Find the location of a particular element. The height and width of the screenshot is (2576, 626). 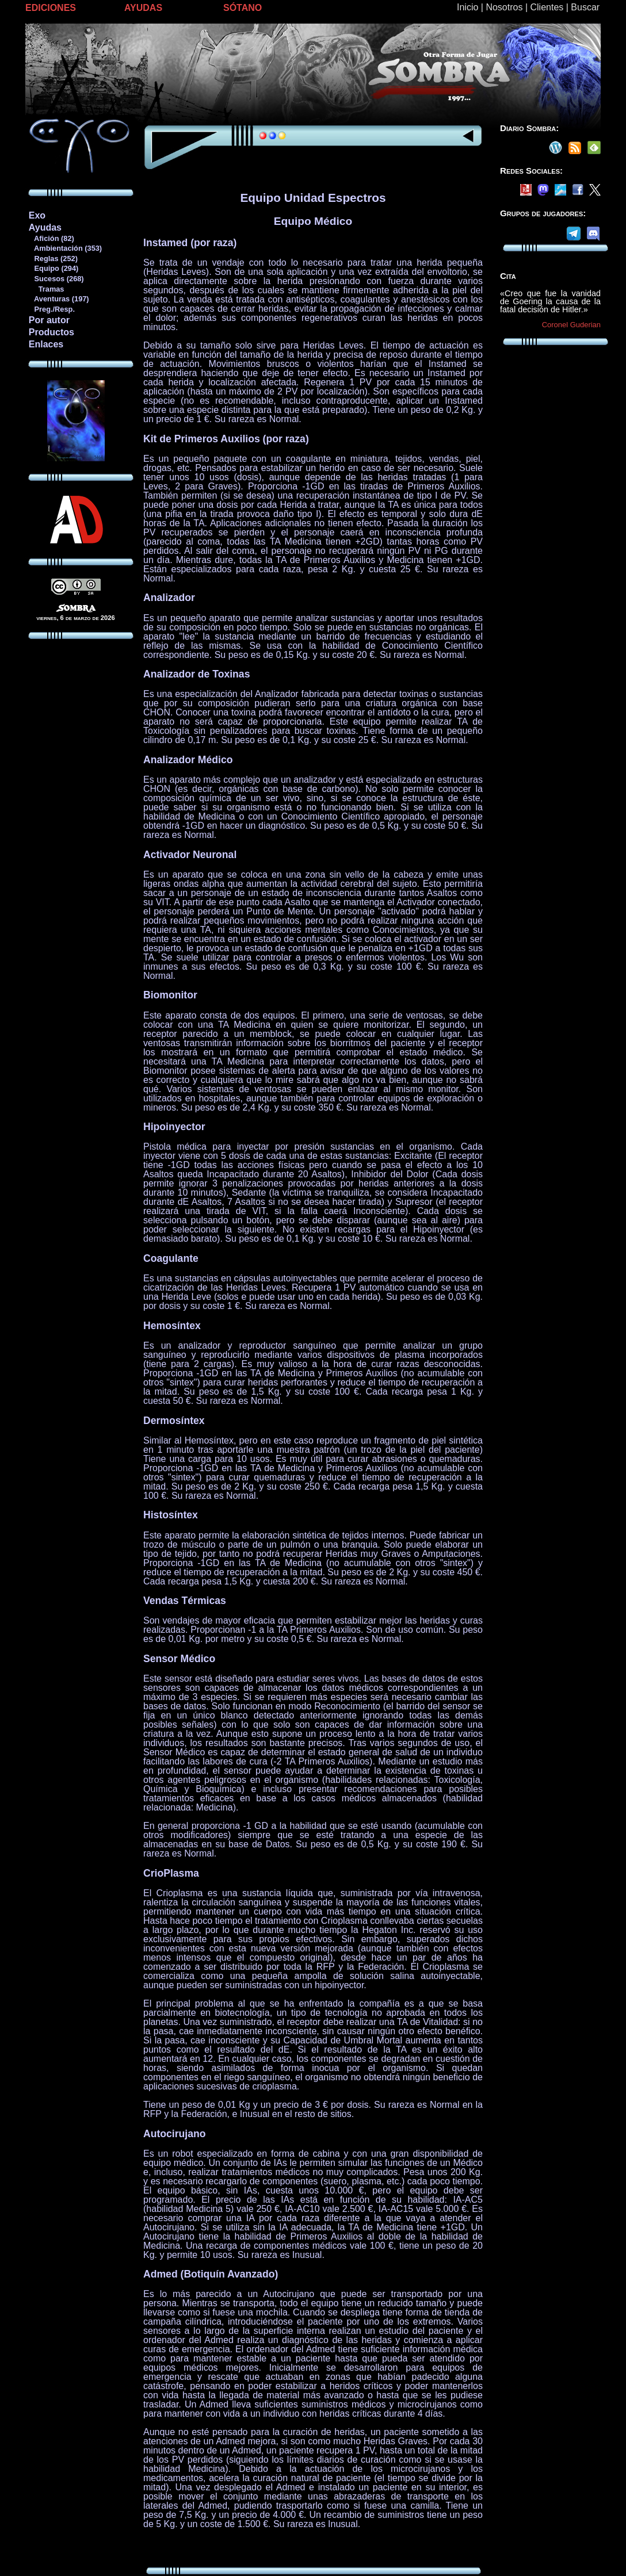

Buscar is located at coordinates (585, 7).